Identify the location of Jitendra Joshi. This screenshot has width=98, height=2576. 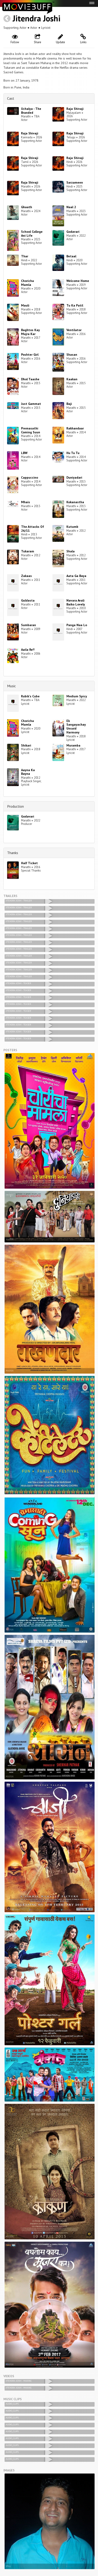
(36, 18).